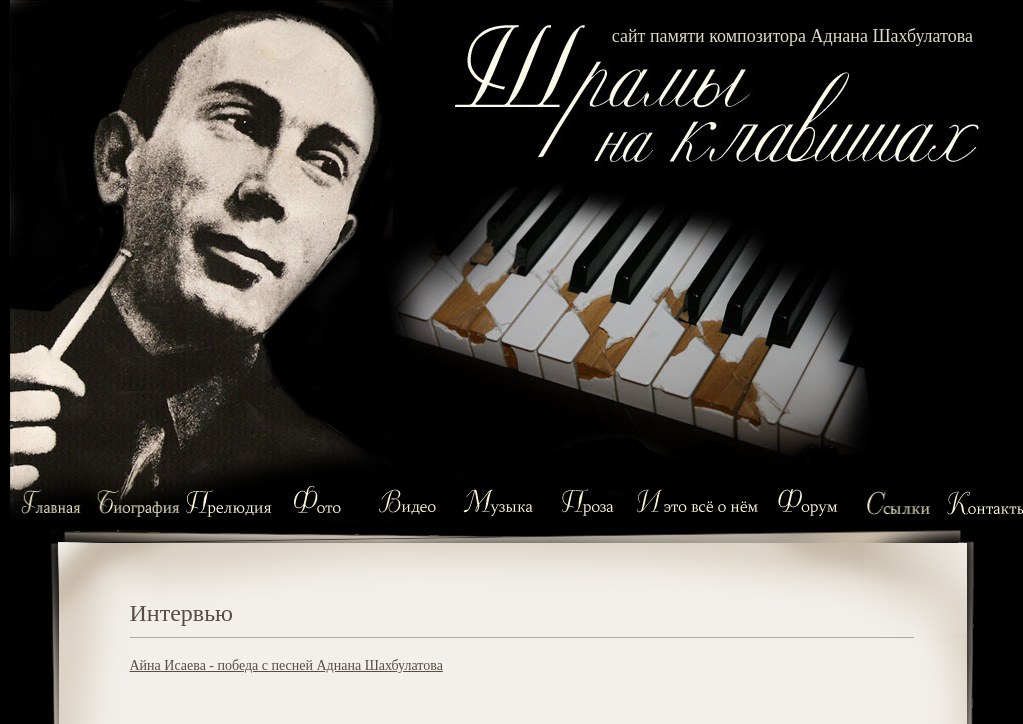 The image size is (1023, 724). What do you see at coordinates (286, 665) in the screenshot?
I see `Айна Исаева - победа с песней Аднана Шахбулатова` at bounding box center [286, 665].